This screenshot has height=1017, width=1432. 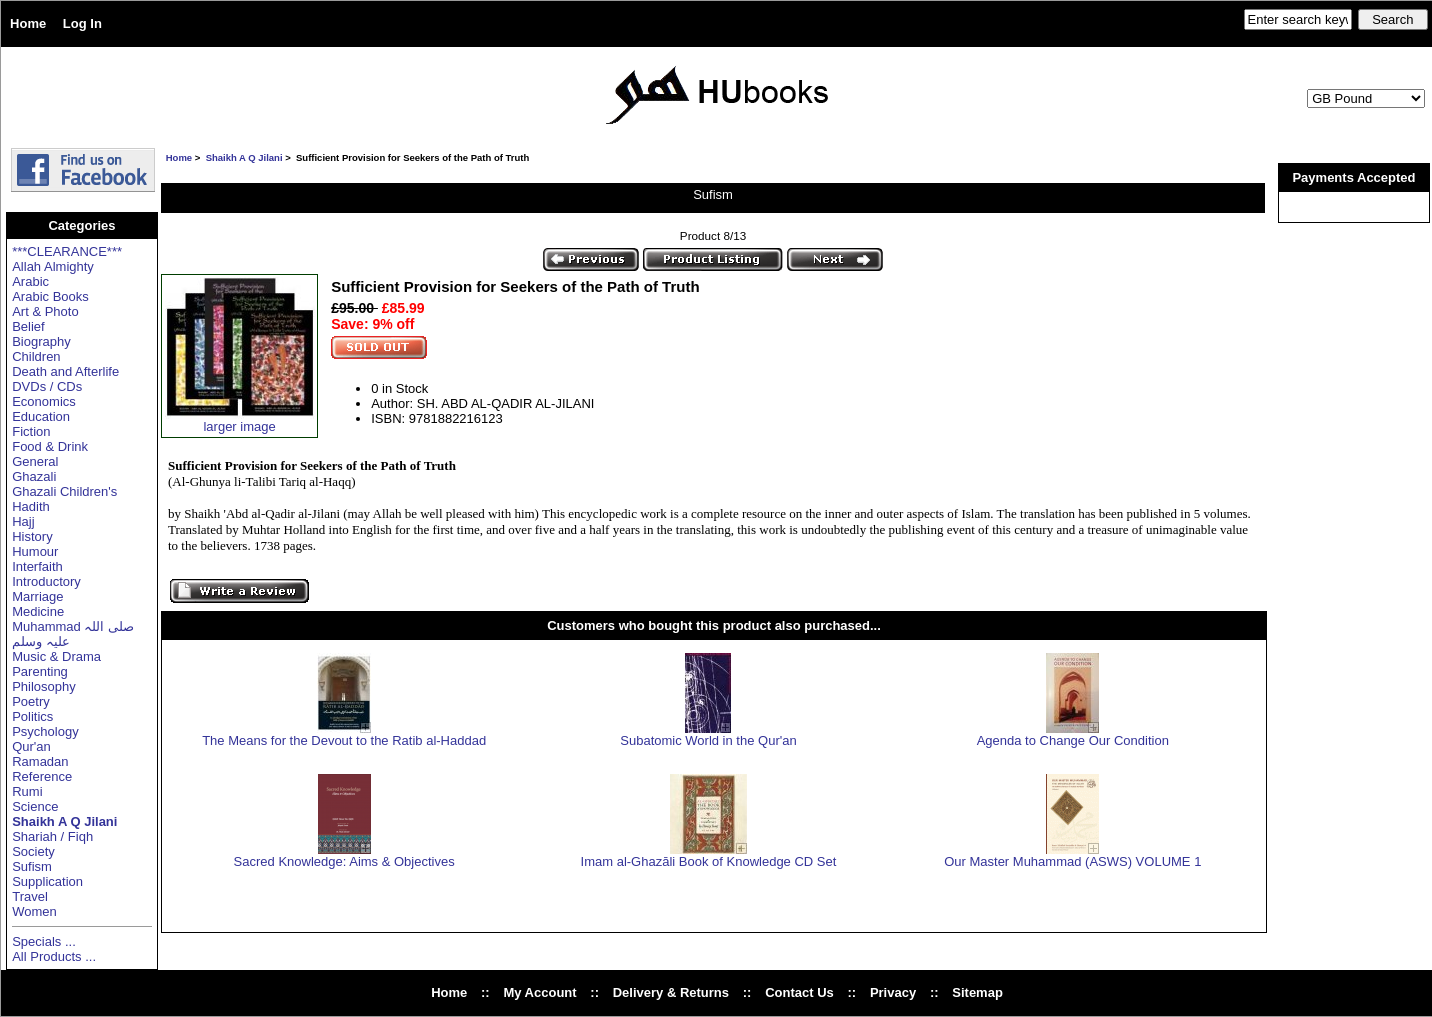 I want to click on Poetry, so click(x=31, y=701).